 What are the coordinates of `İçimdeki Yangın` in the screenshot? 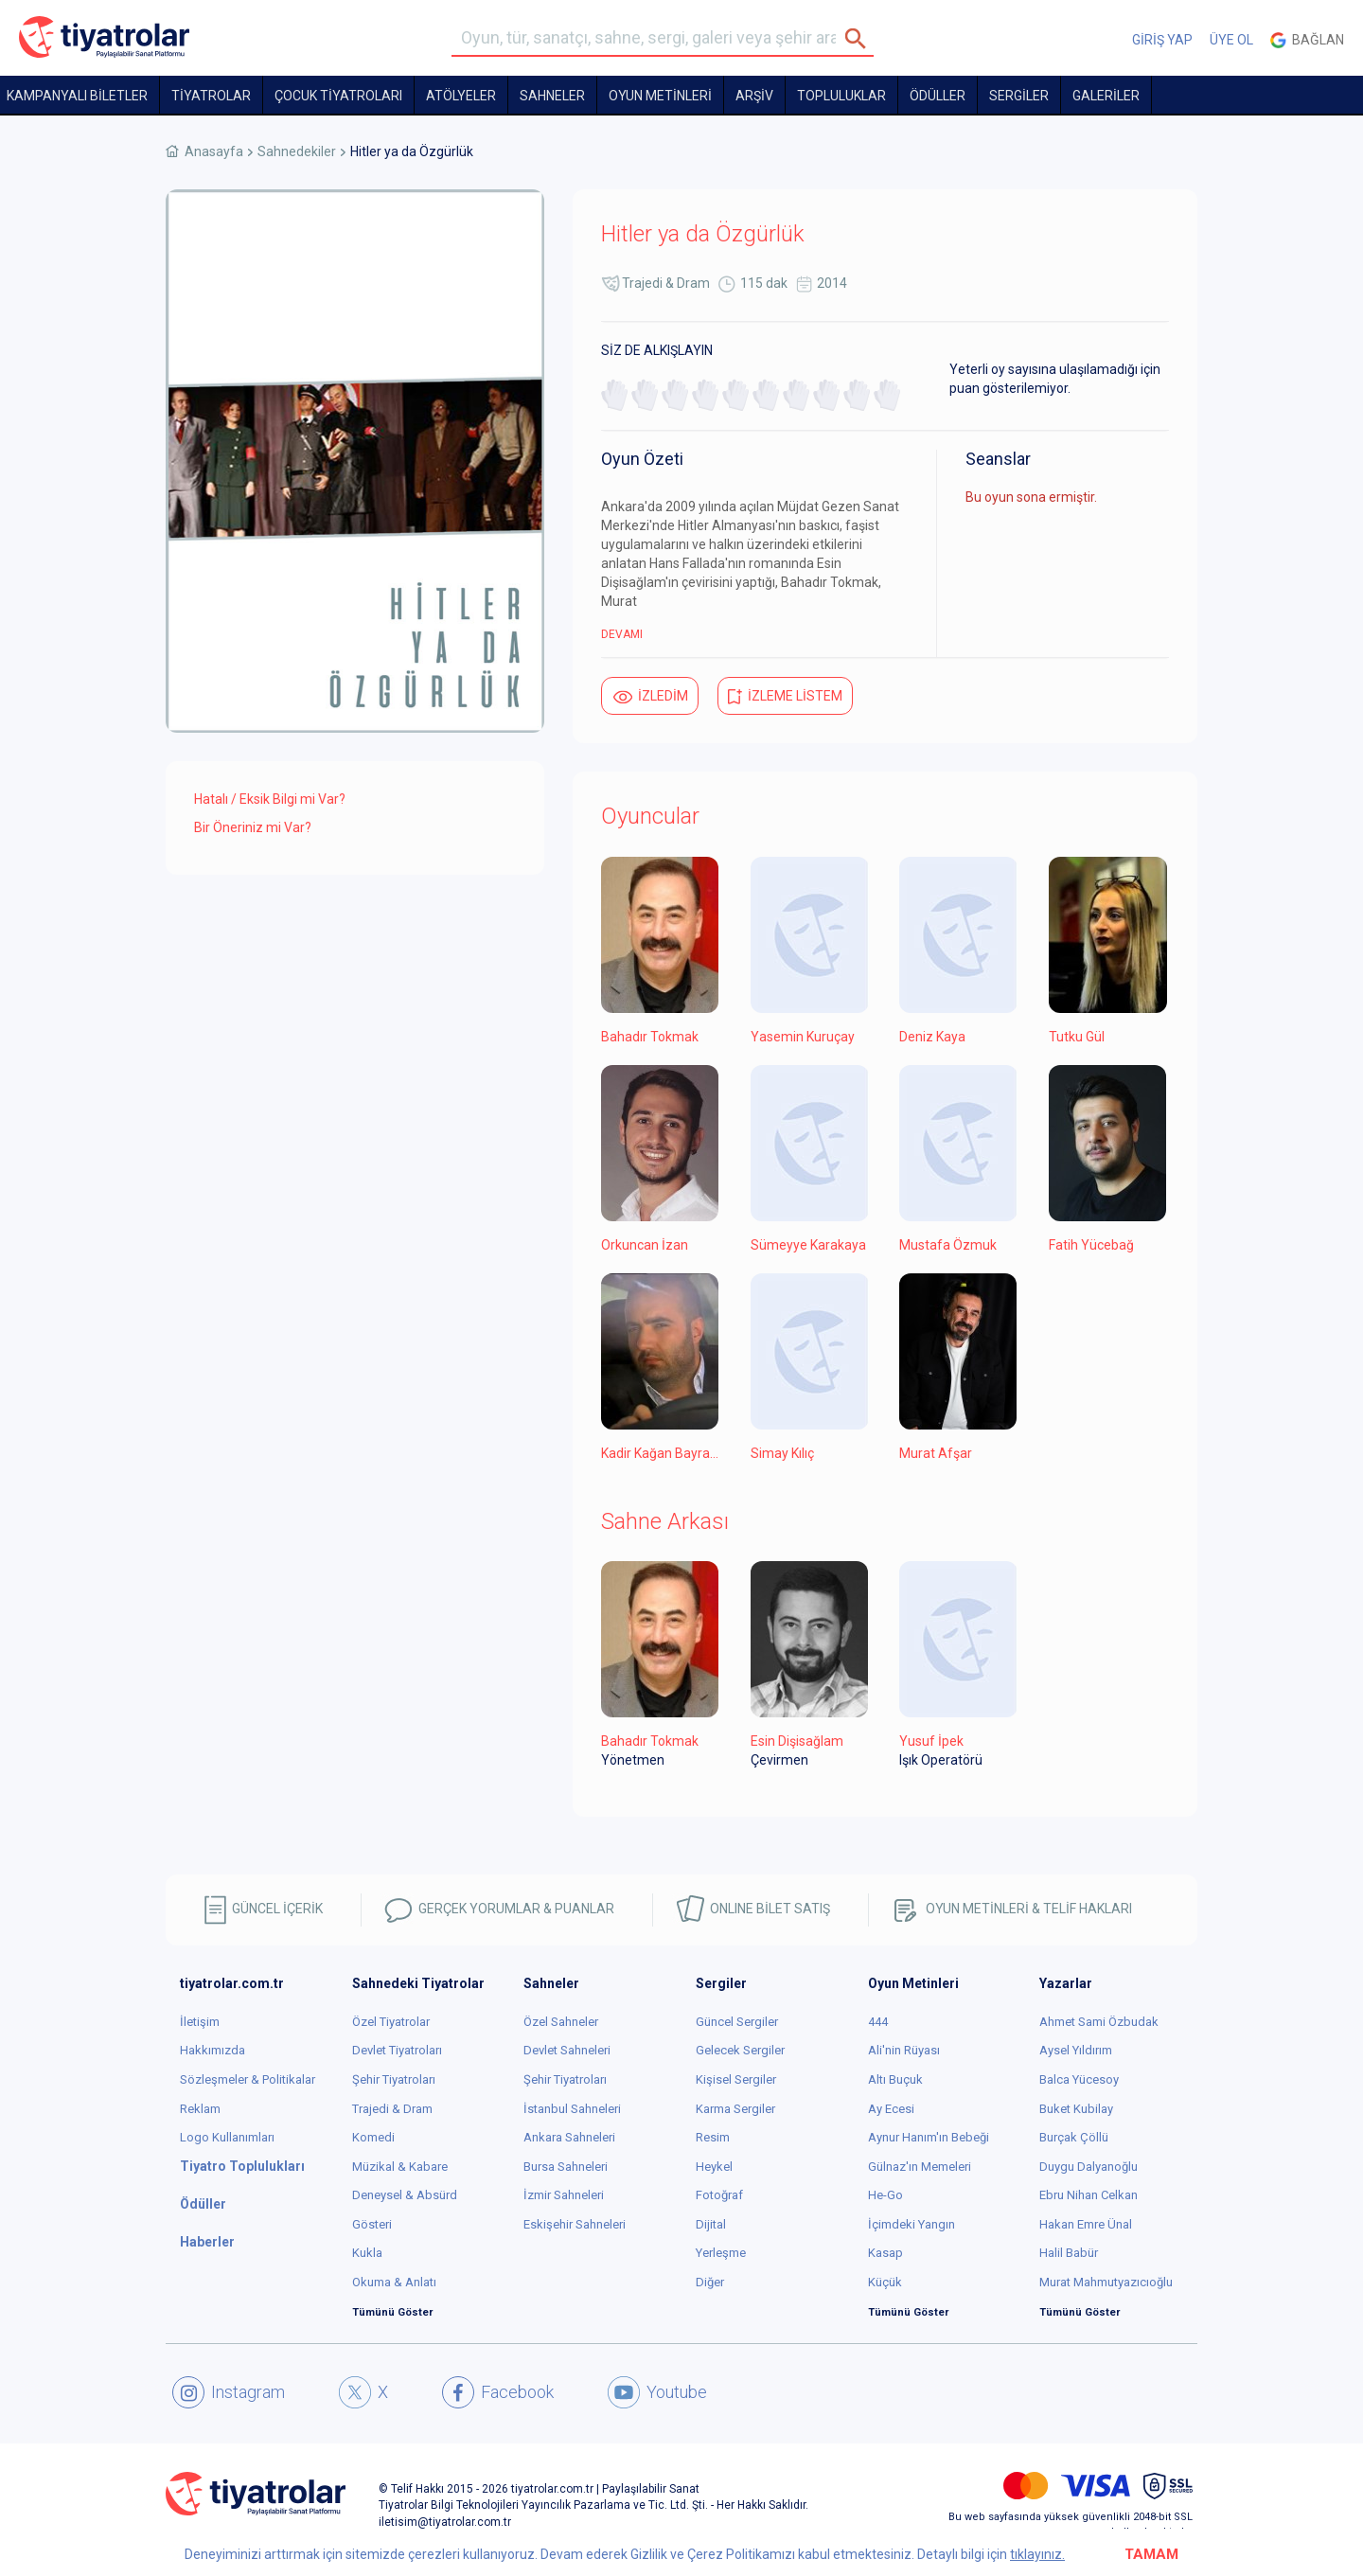 It's located at (911, 2224).